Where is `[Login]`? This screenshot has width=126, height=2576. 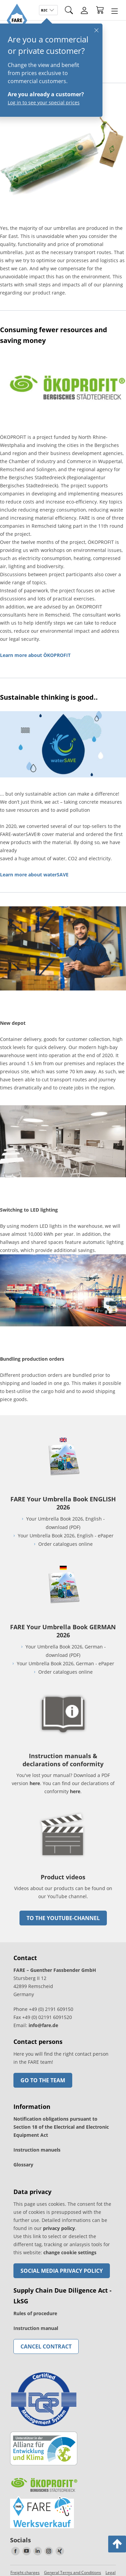
[Login] is located at coordinates (84, 10).